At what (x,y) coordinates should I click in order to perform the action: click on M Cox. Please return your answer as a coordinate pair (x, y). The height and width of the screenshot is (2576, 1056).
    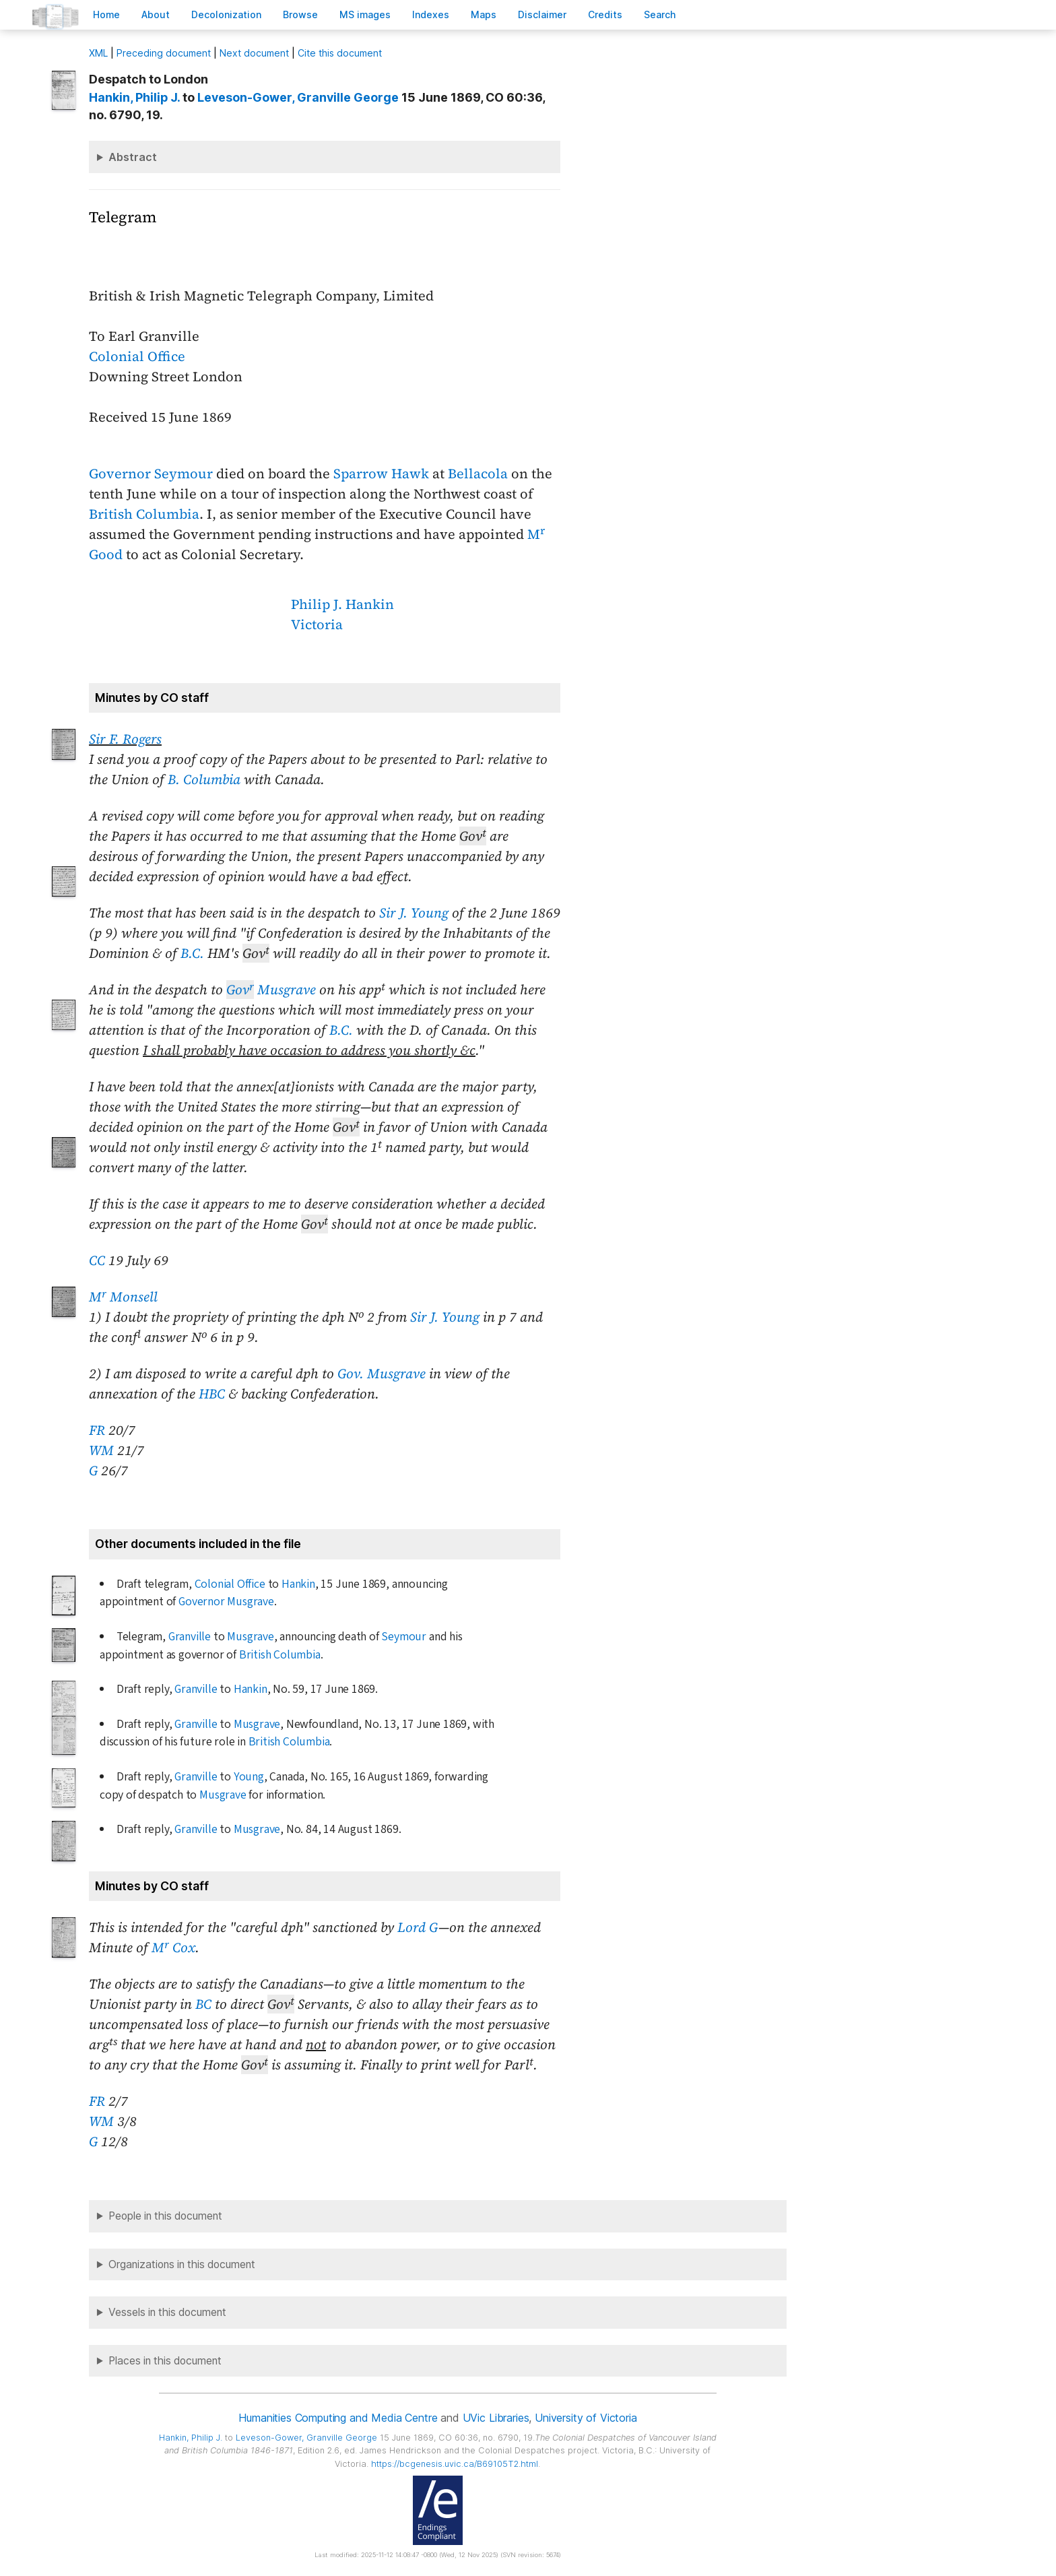
    Looking at the image, I should click on (173, 1947).